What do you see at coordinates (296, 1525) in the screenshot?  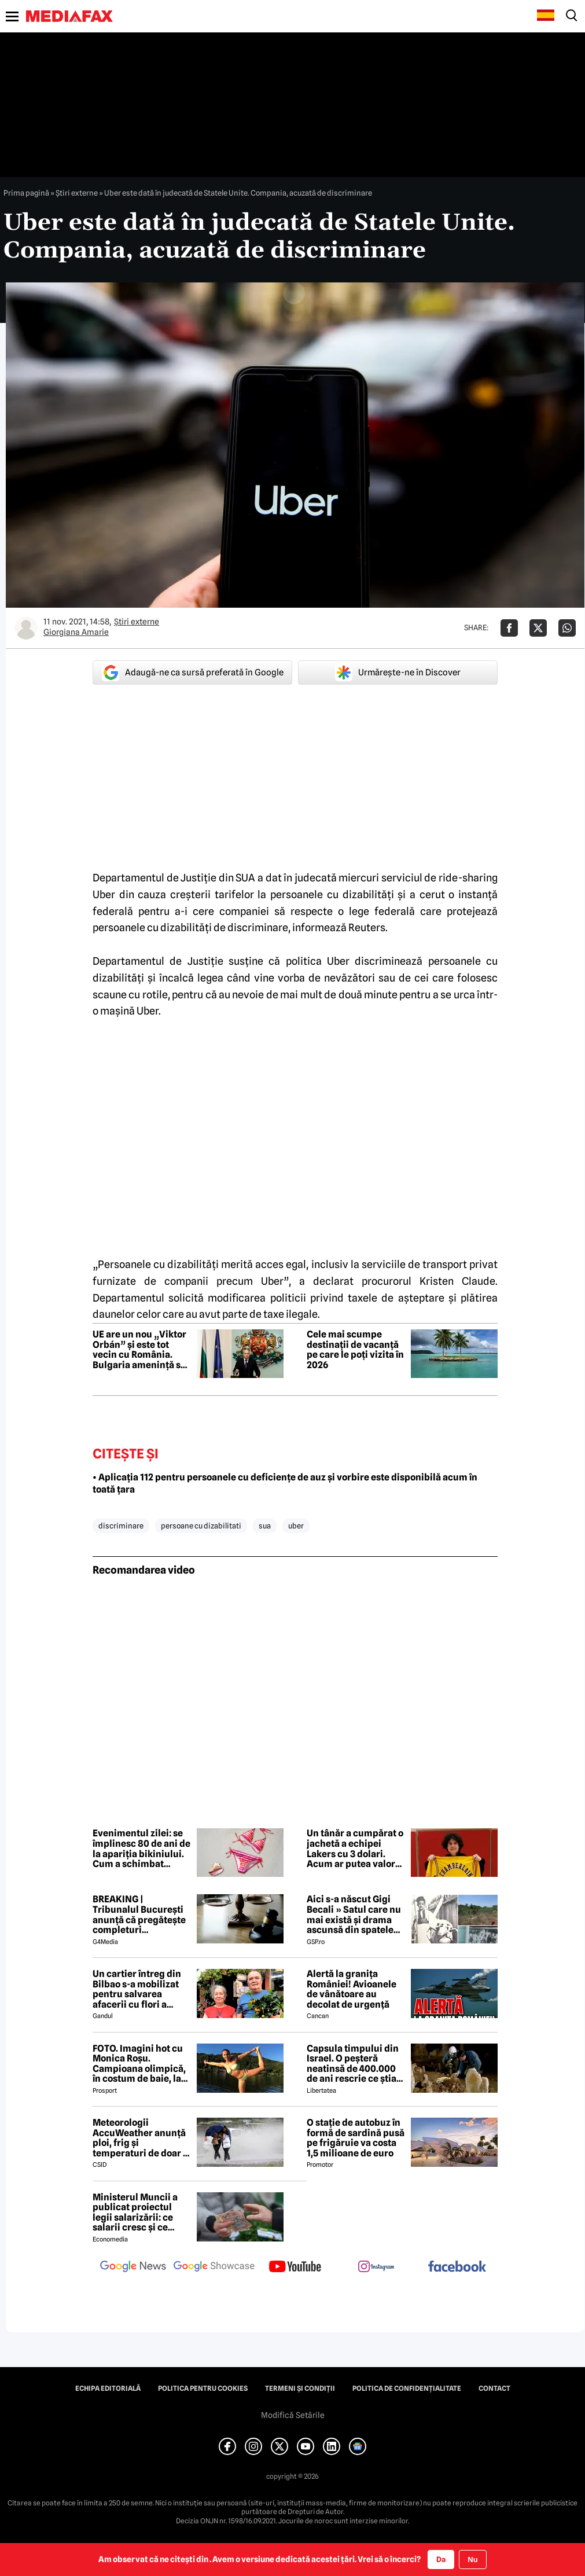 I see `uber` at bounding box center [296, 1525].